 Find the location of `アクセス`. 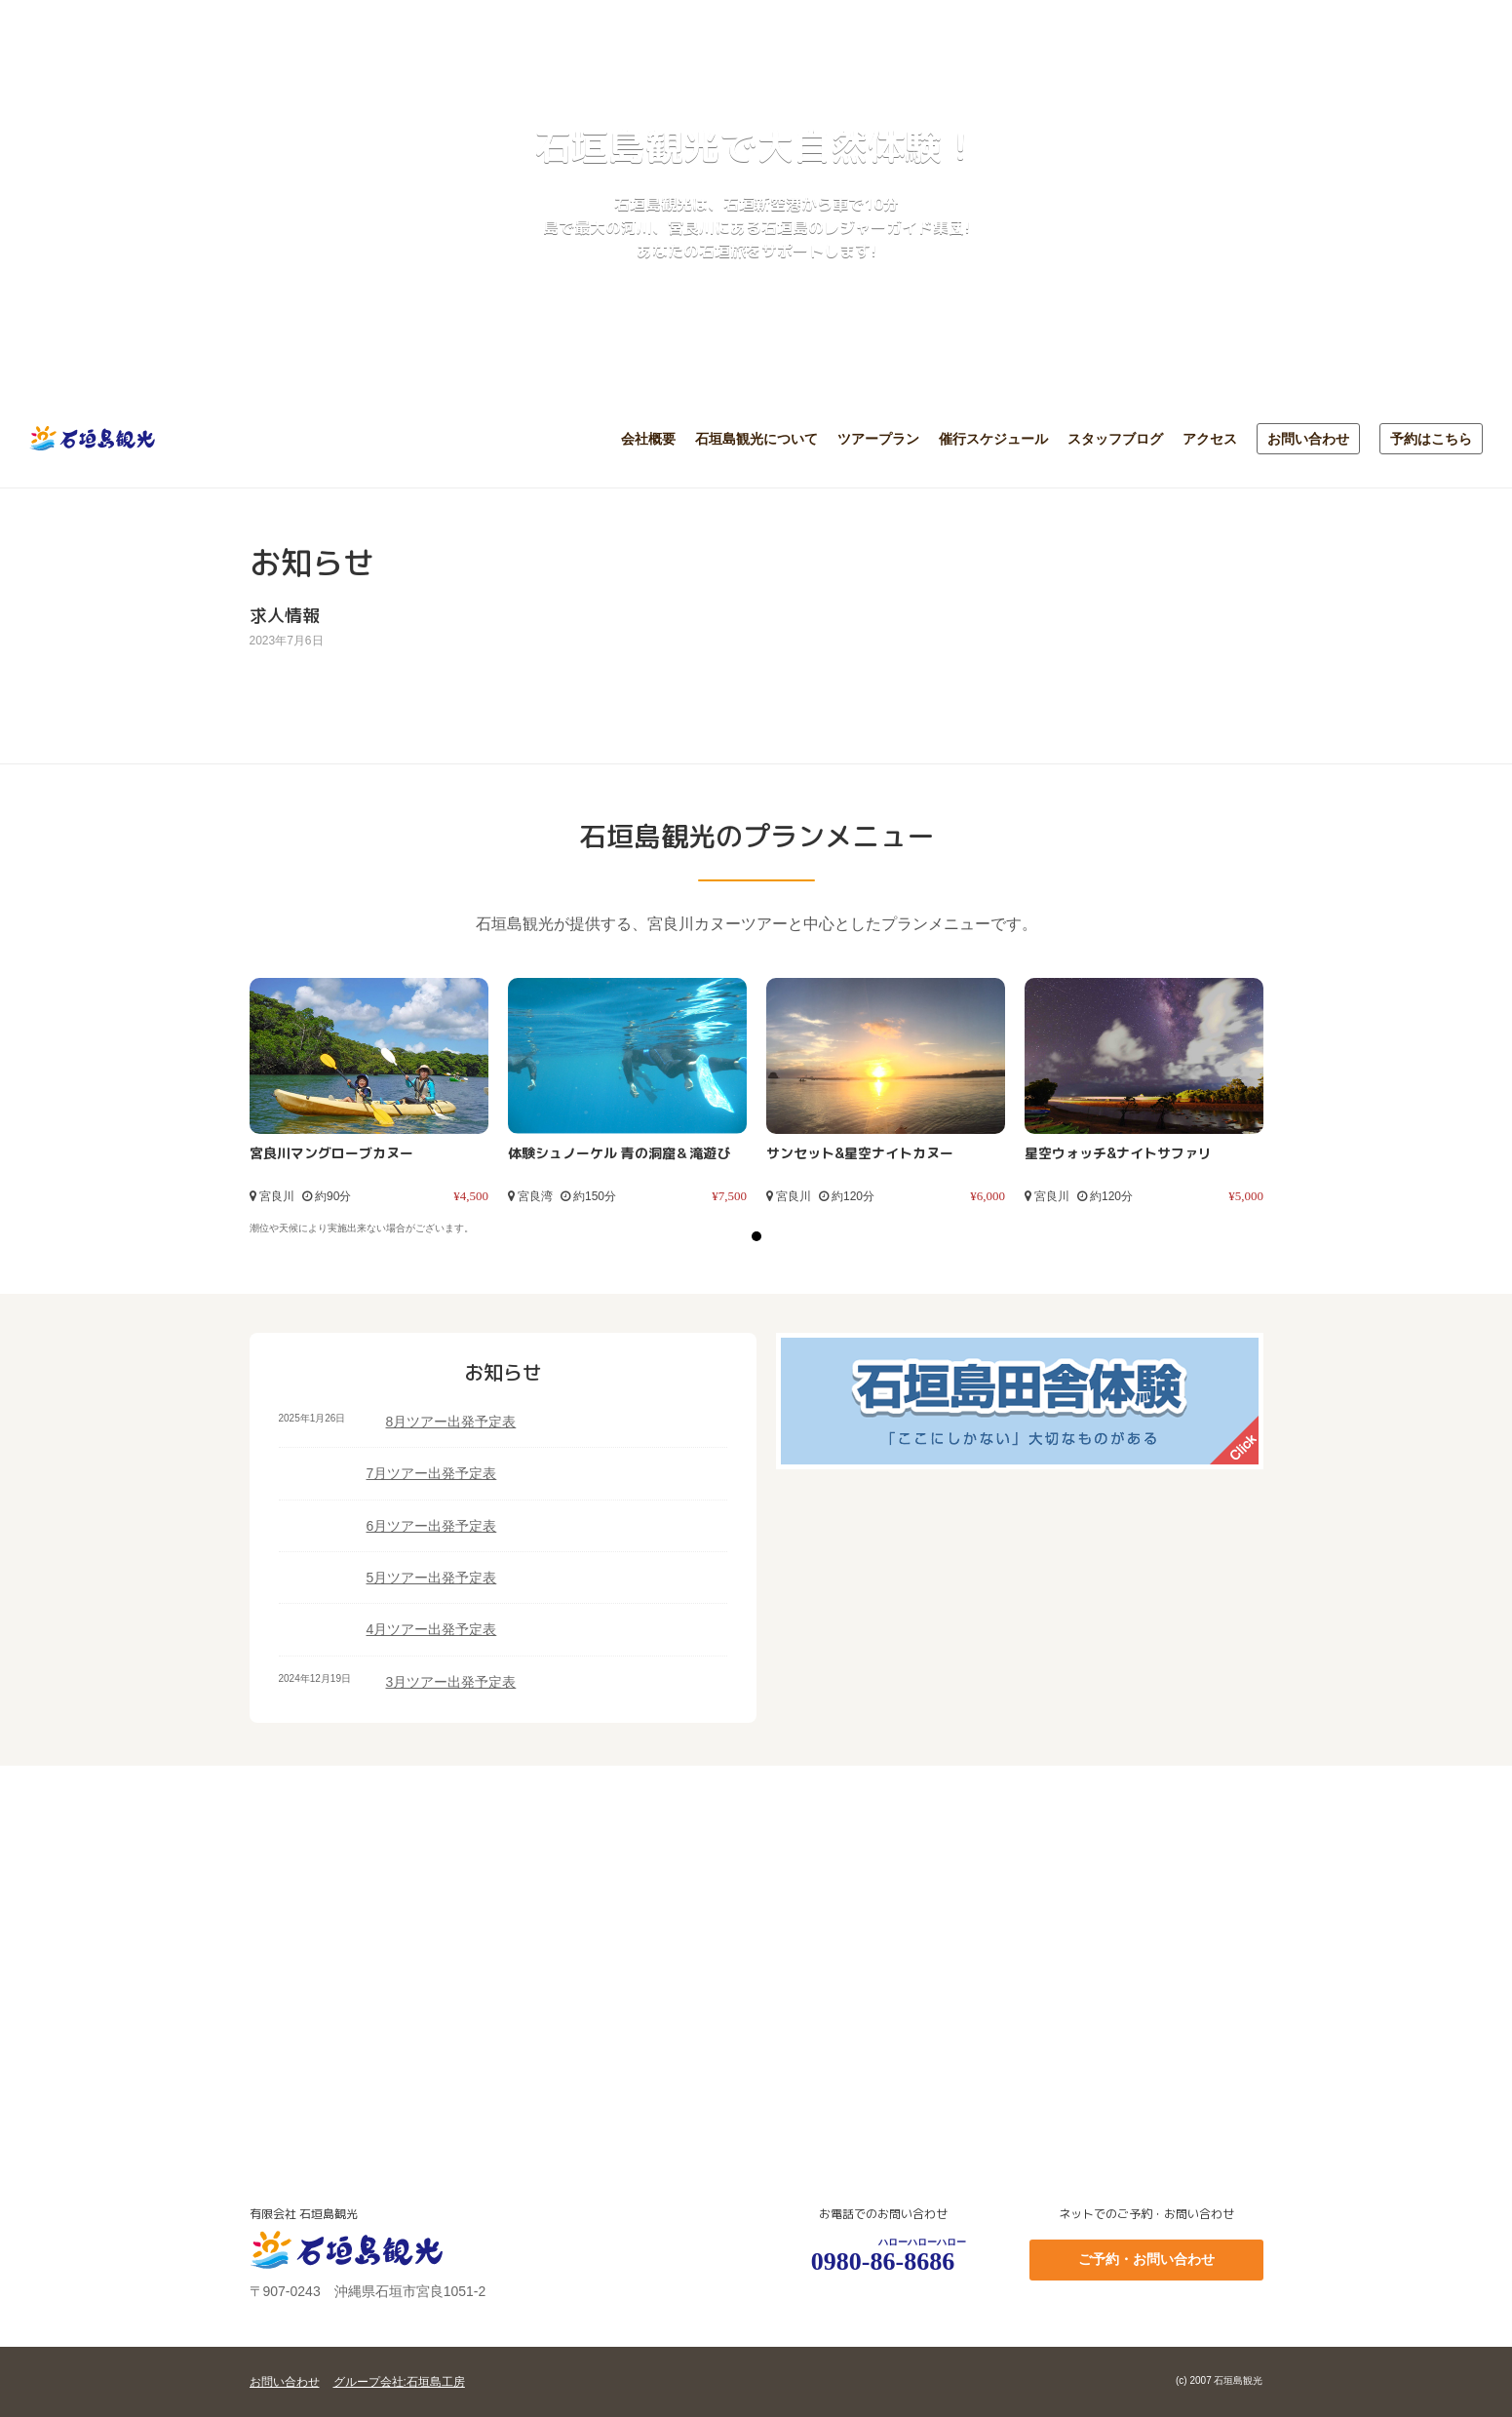

アクセス is located at coordinates (1209, 439).